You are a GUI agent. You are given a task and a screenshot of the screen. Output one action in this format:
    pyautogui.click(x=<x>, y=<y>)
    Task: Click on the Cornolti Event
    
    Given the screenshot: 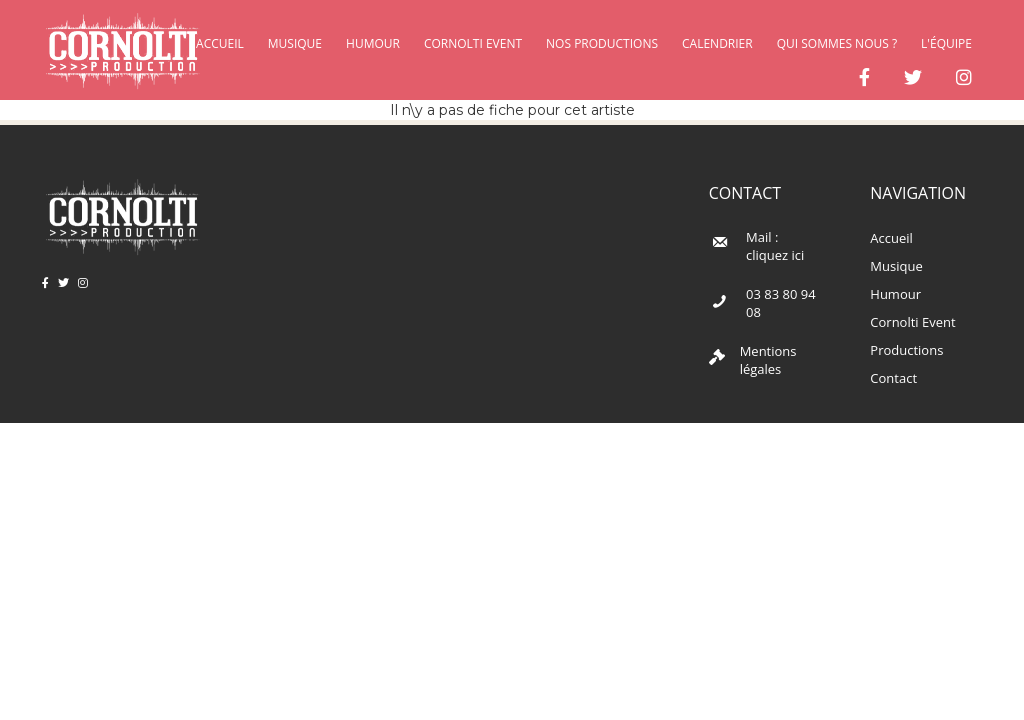 What is the action you would take?
    pyautogui.click(x=473, y=43)
    